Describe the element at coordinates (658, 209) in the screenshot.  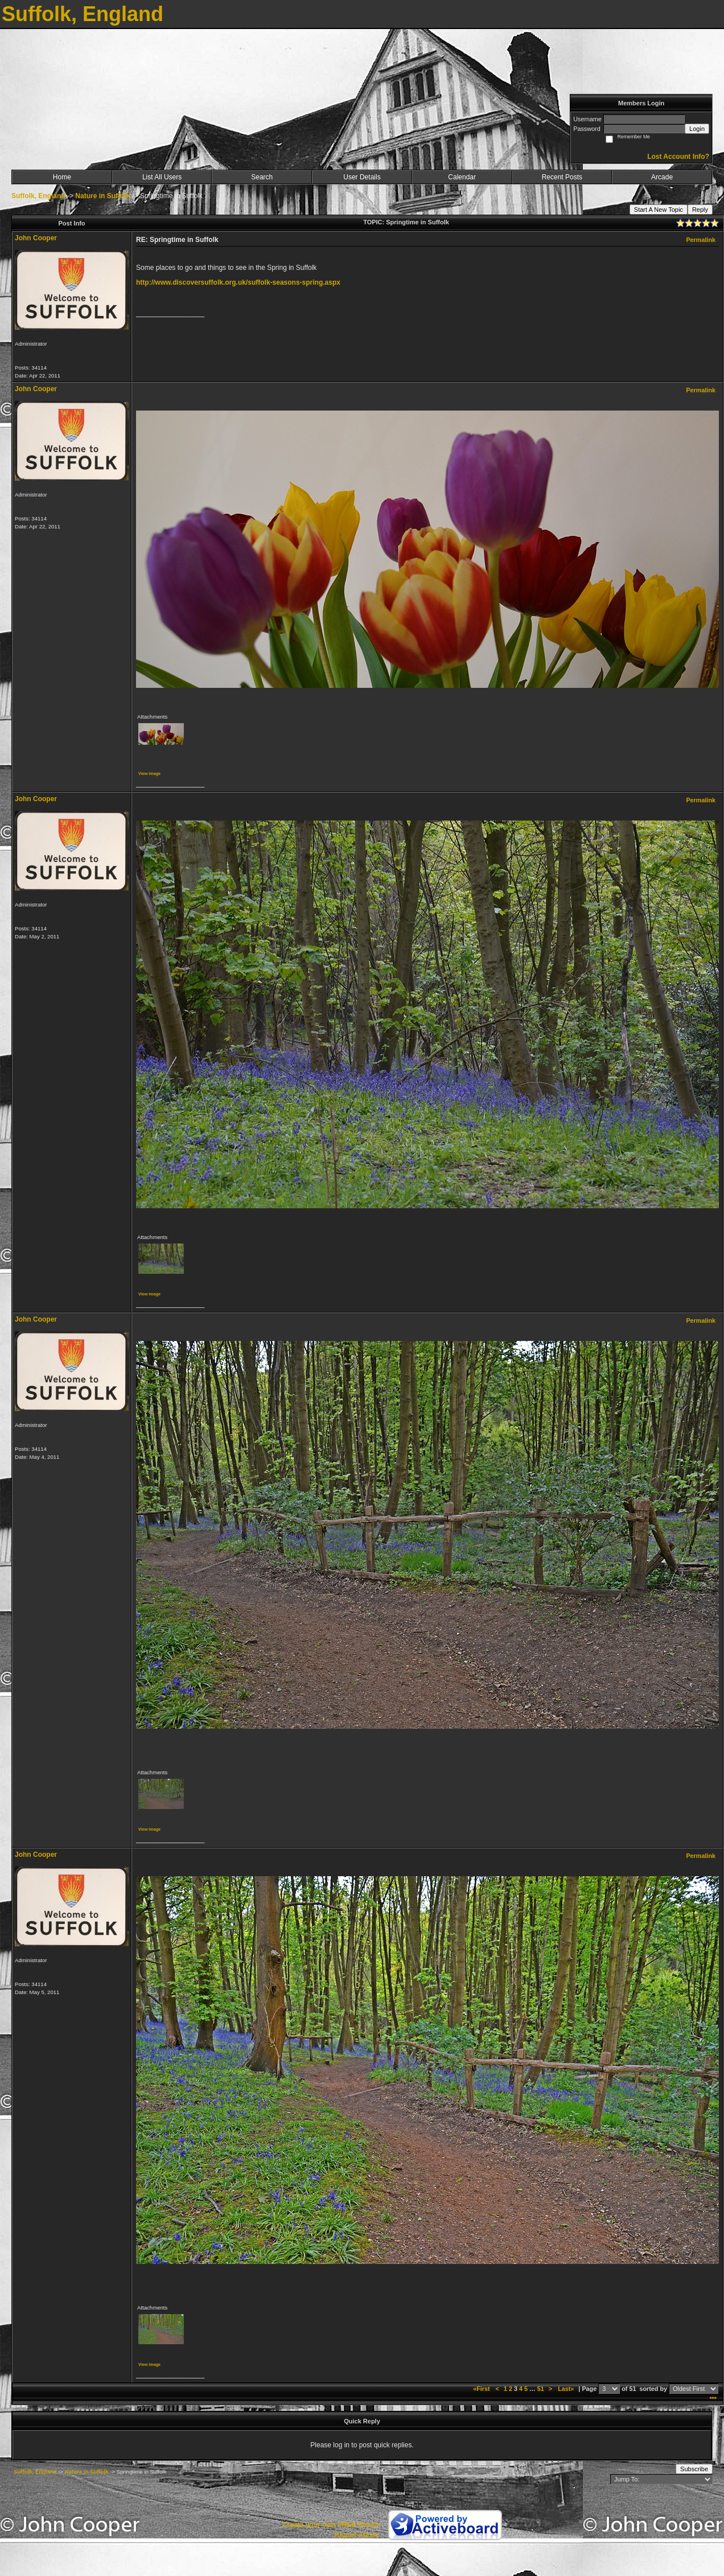
I see `Start A New Topic` at that location.